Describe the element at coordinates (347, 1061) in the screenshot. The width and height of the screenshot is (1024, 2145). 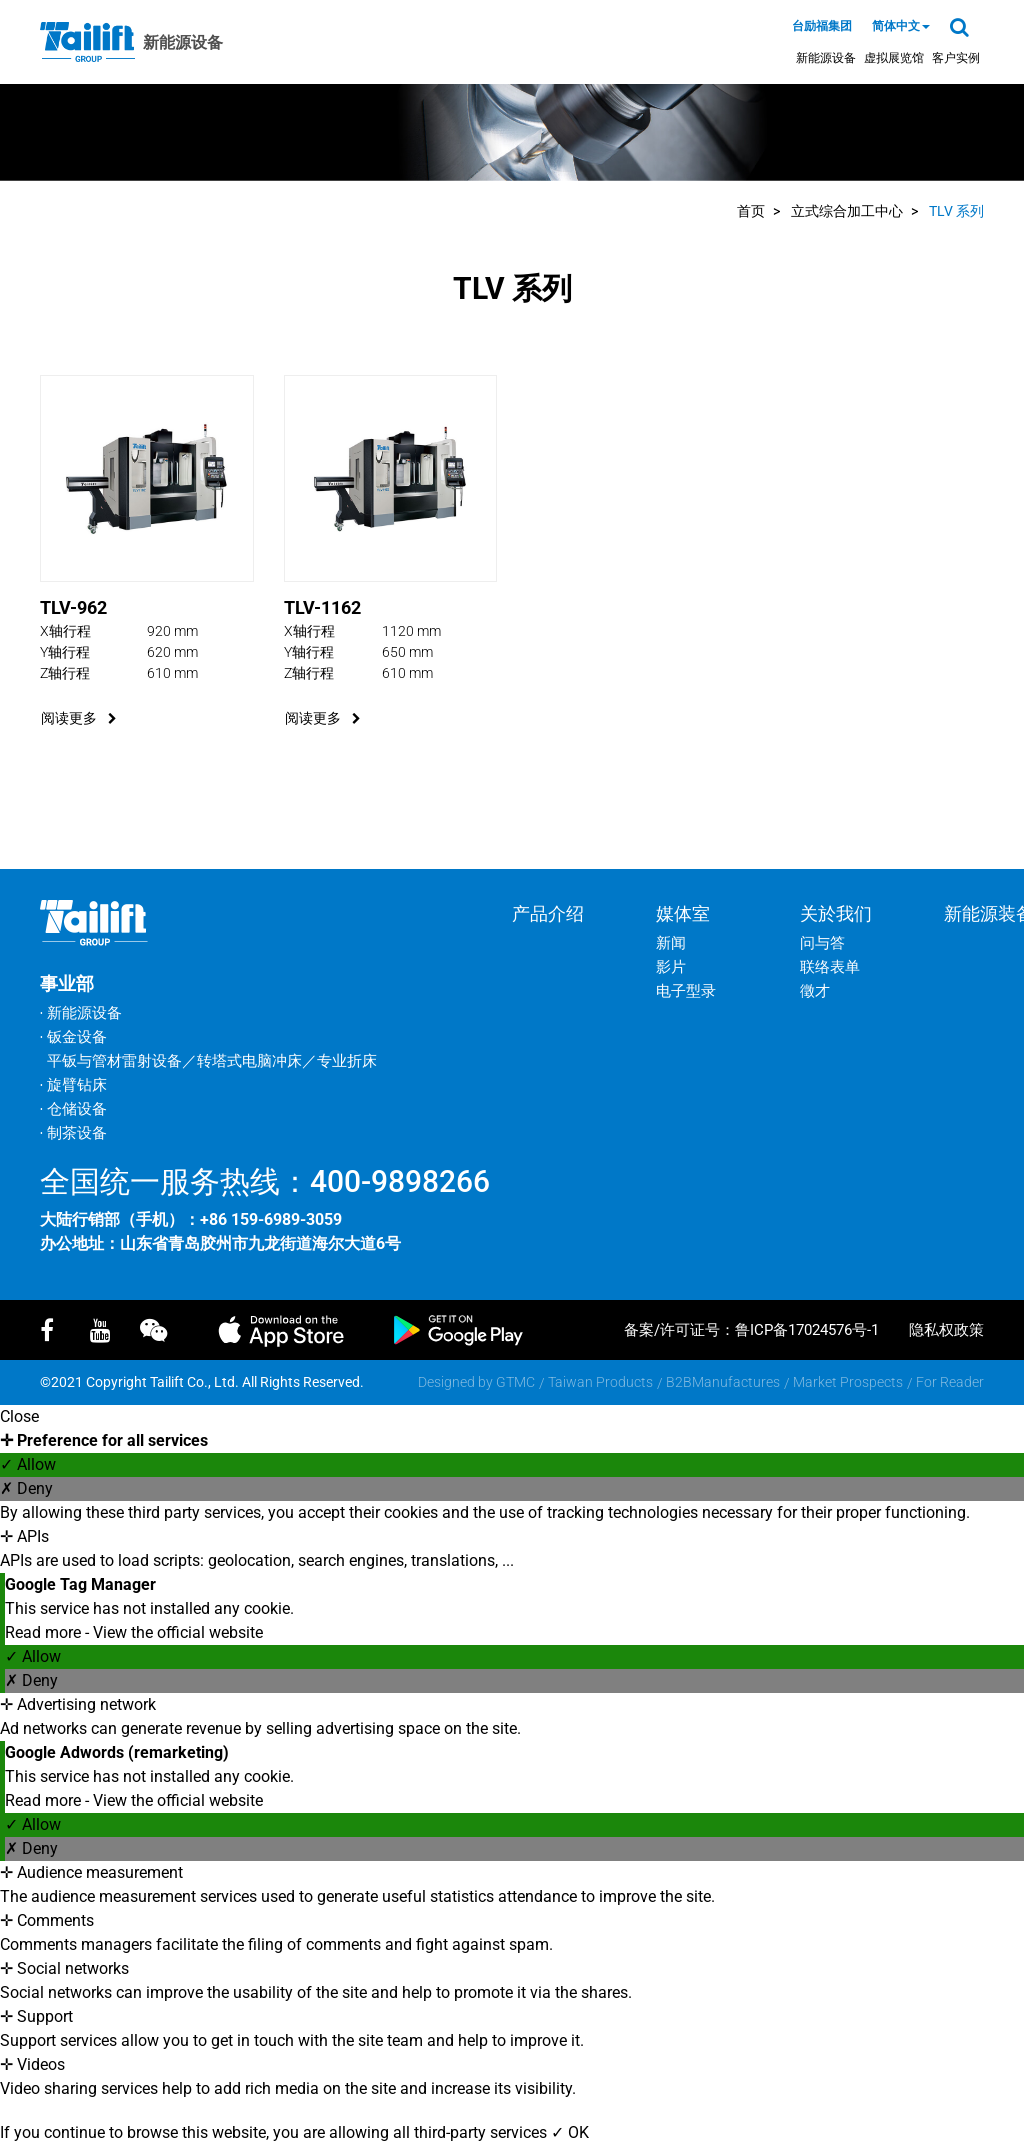
I see `专业折床` at that location.